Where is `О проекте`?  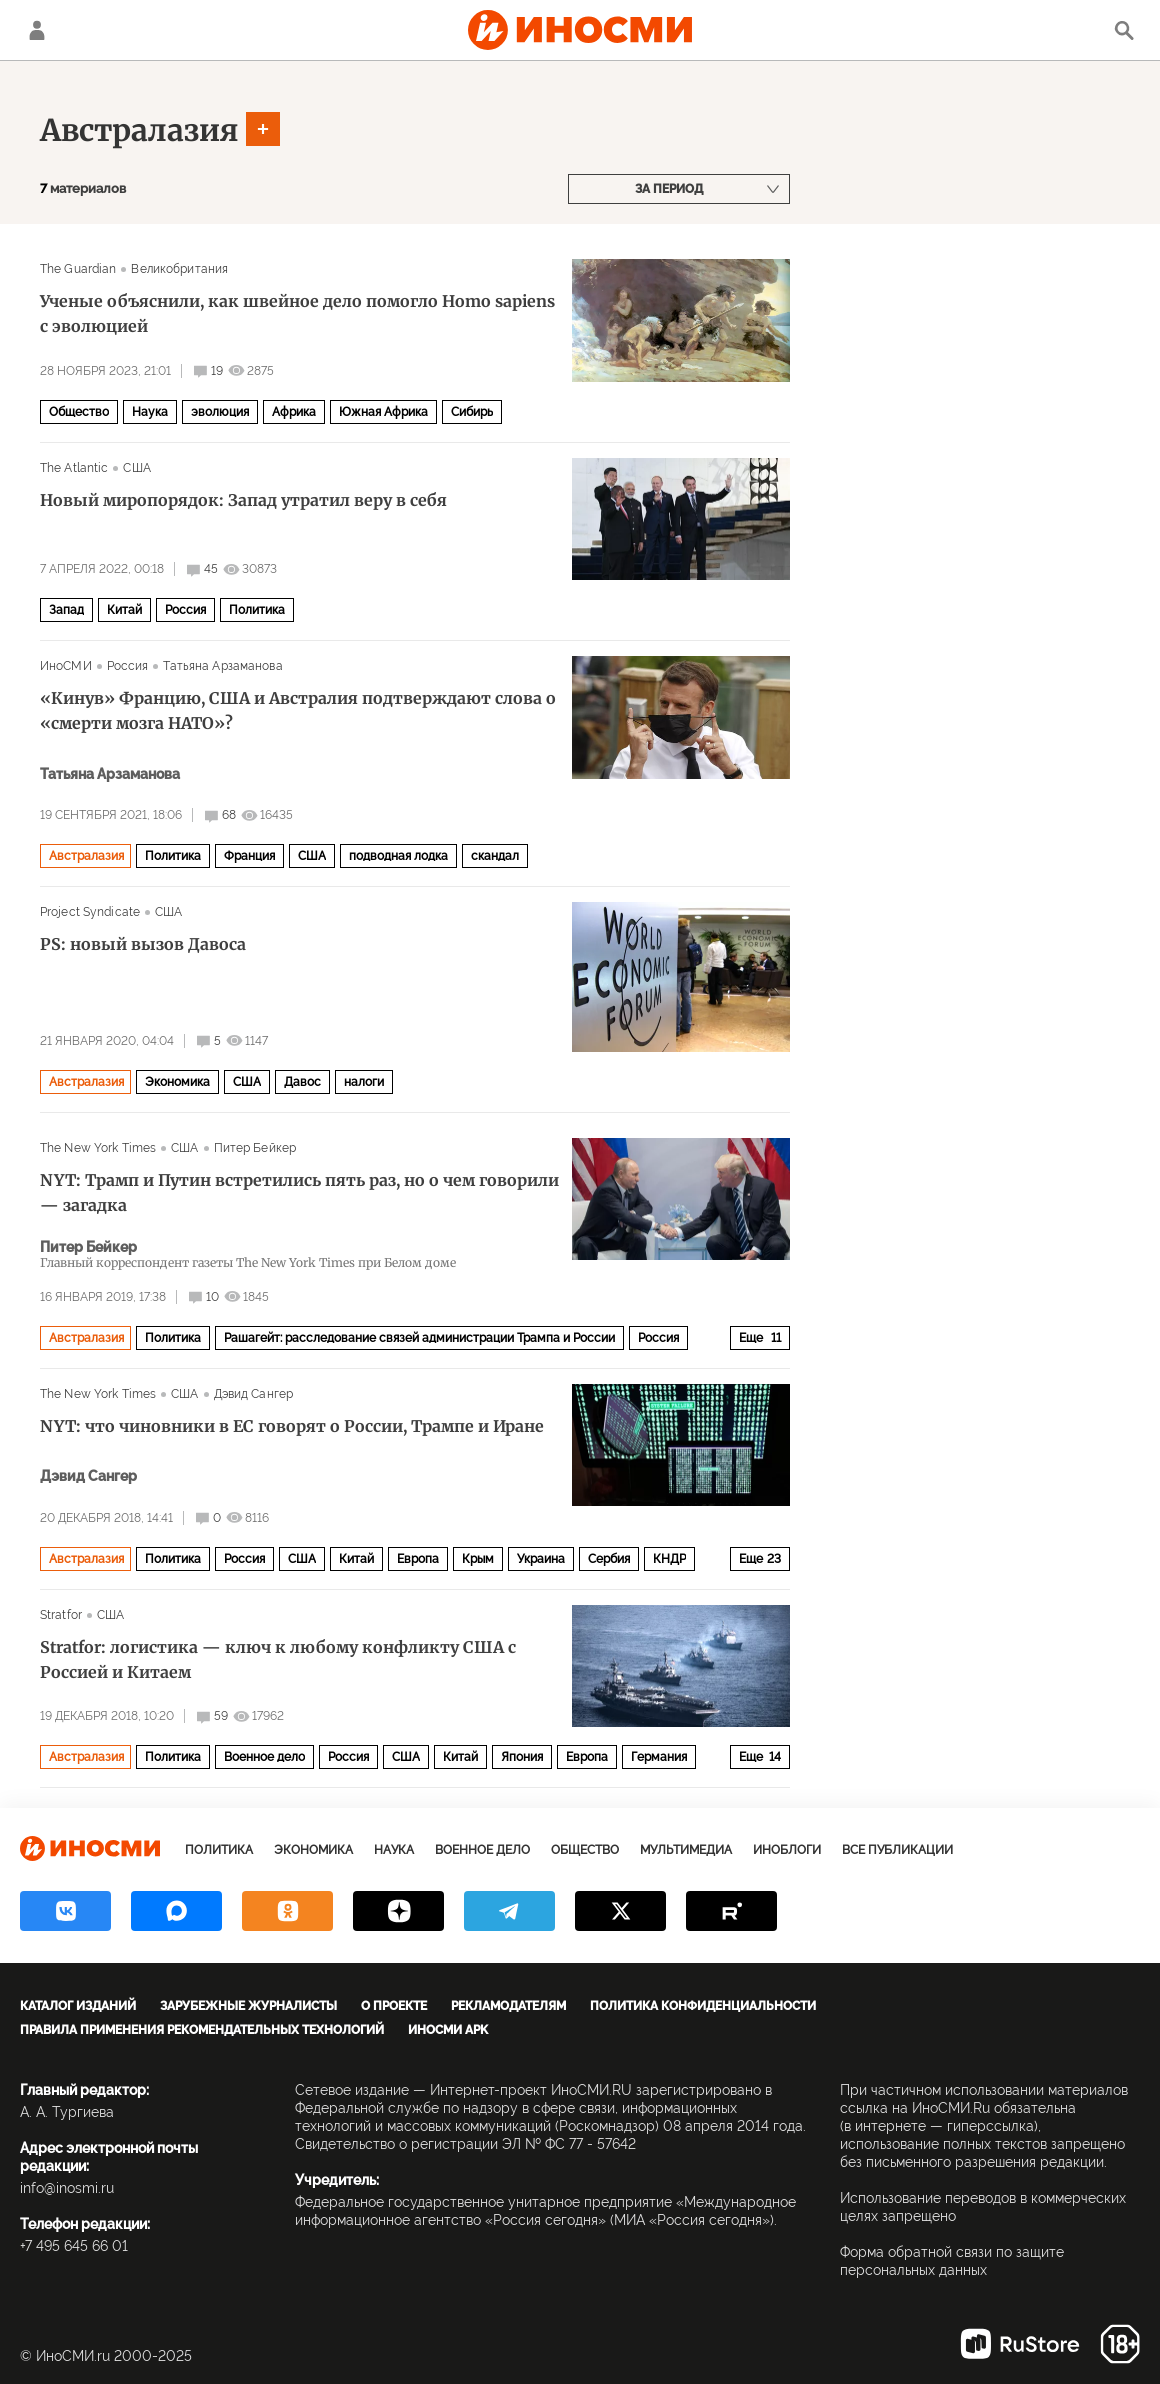 О проекте is located at coordinates (394, 2006).